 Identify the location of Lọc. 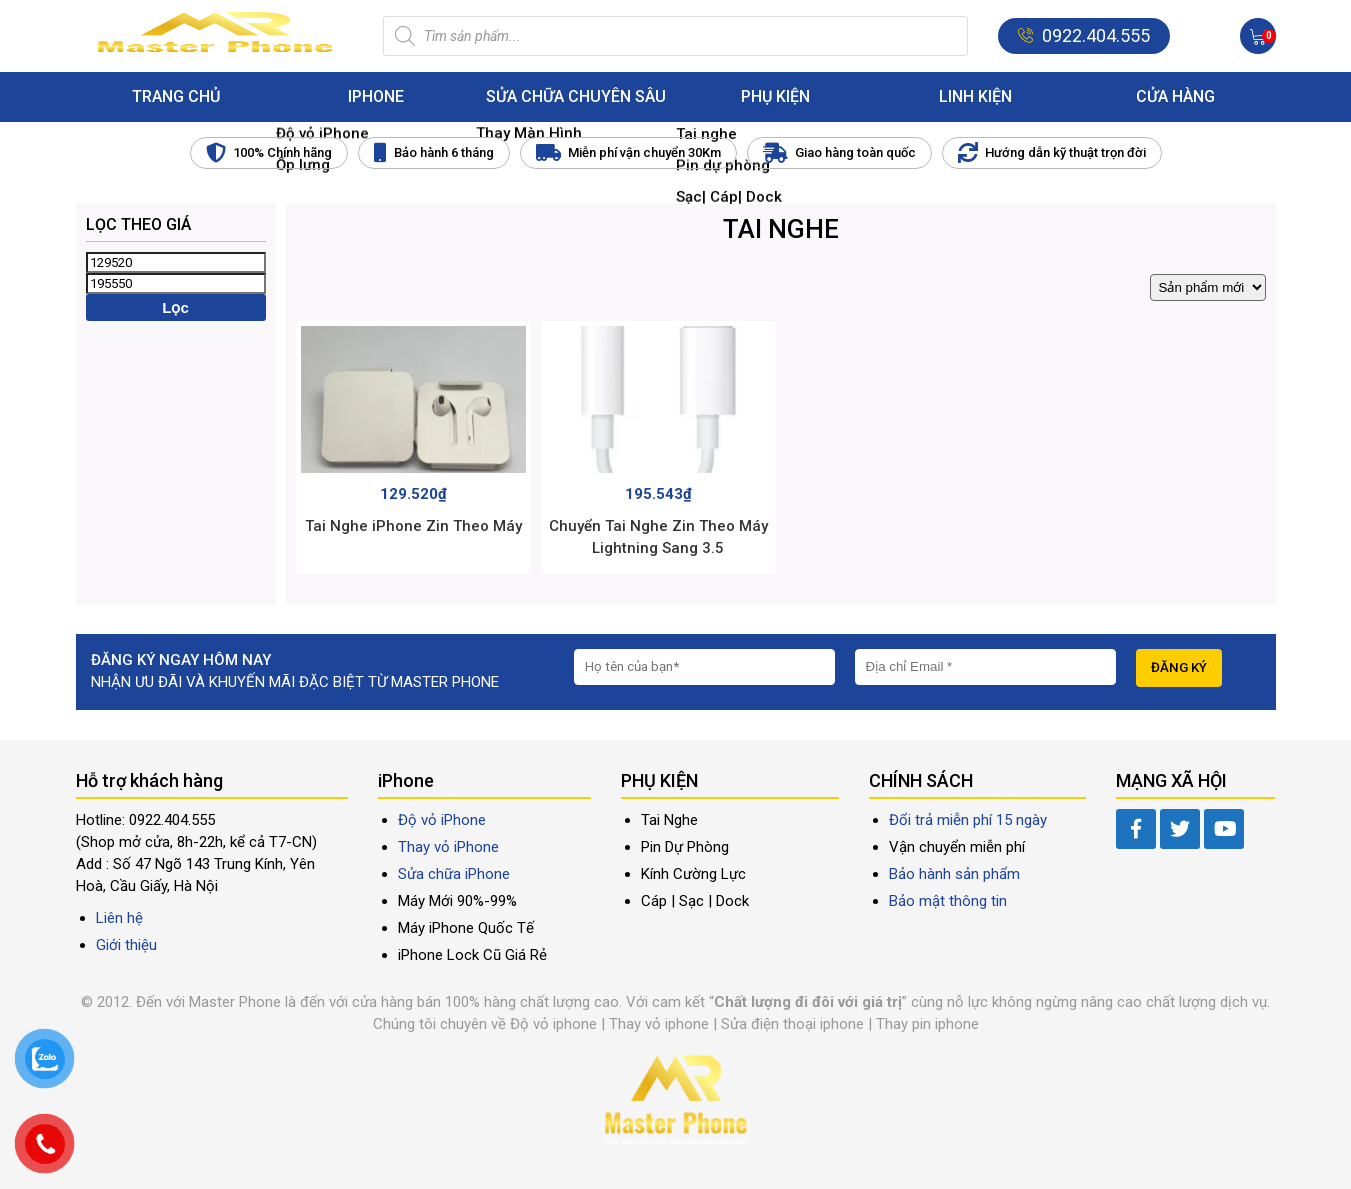
(175, 307).